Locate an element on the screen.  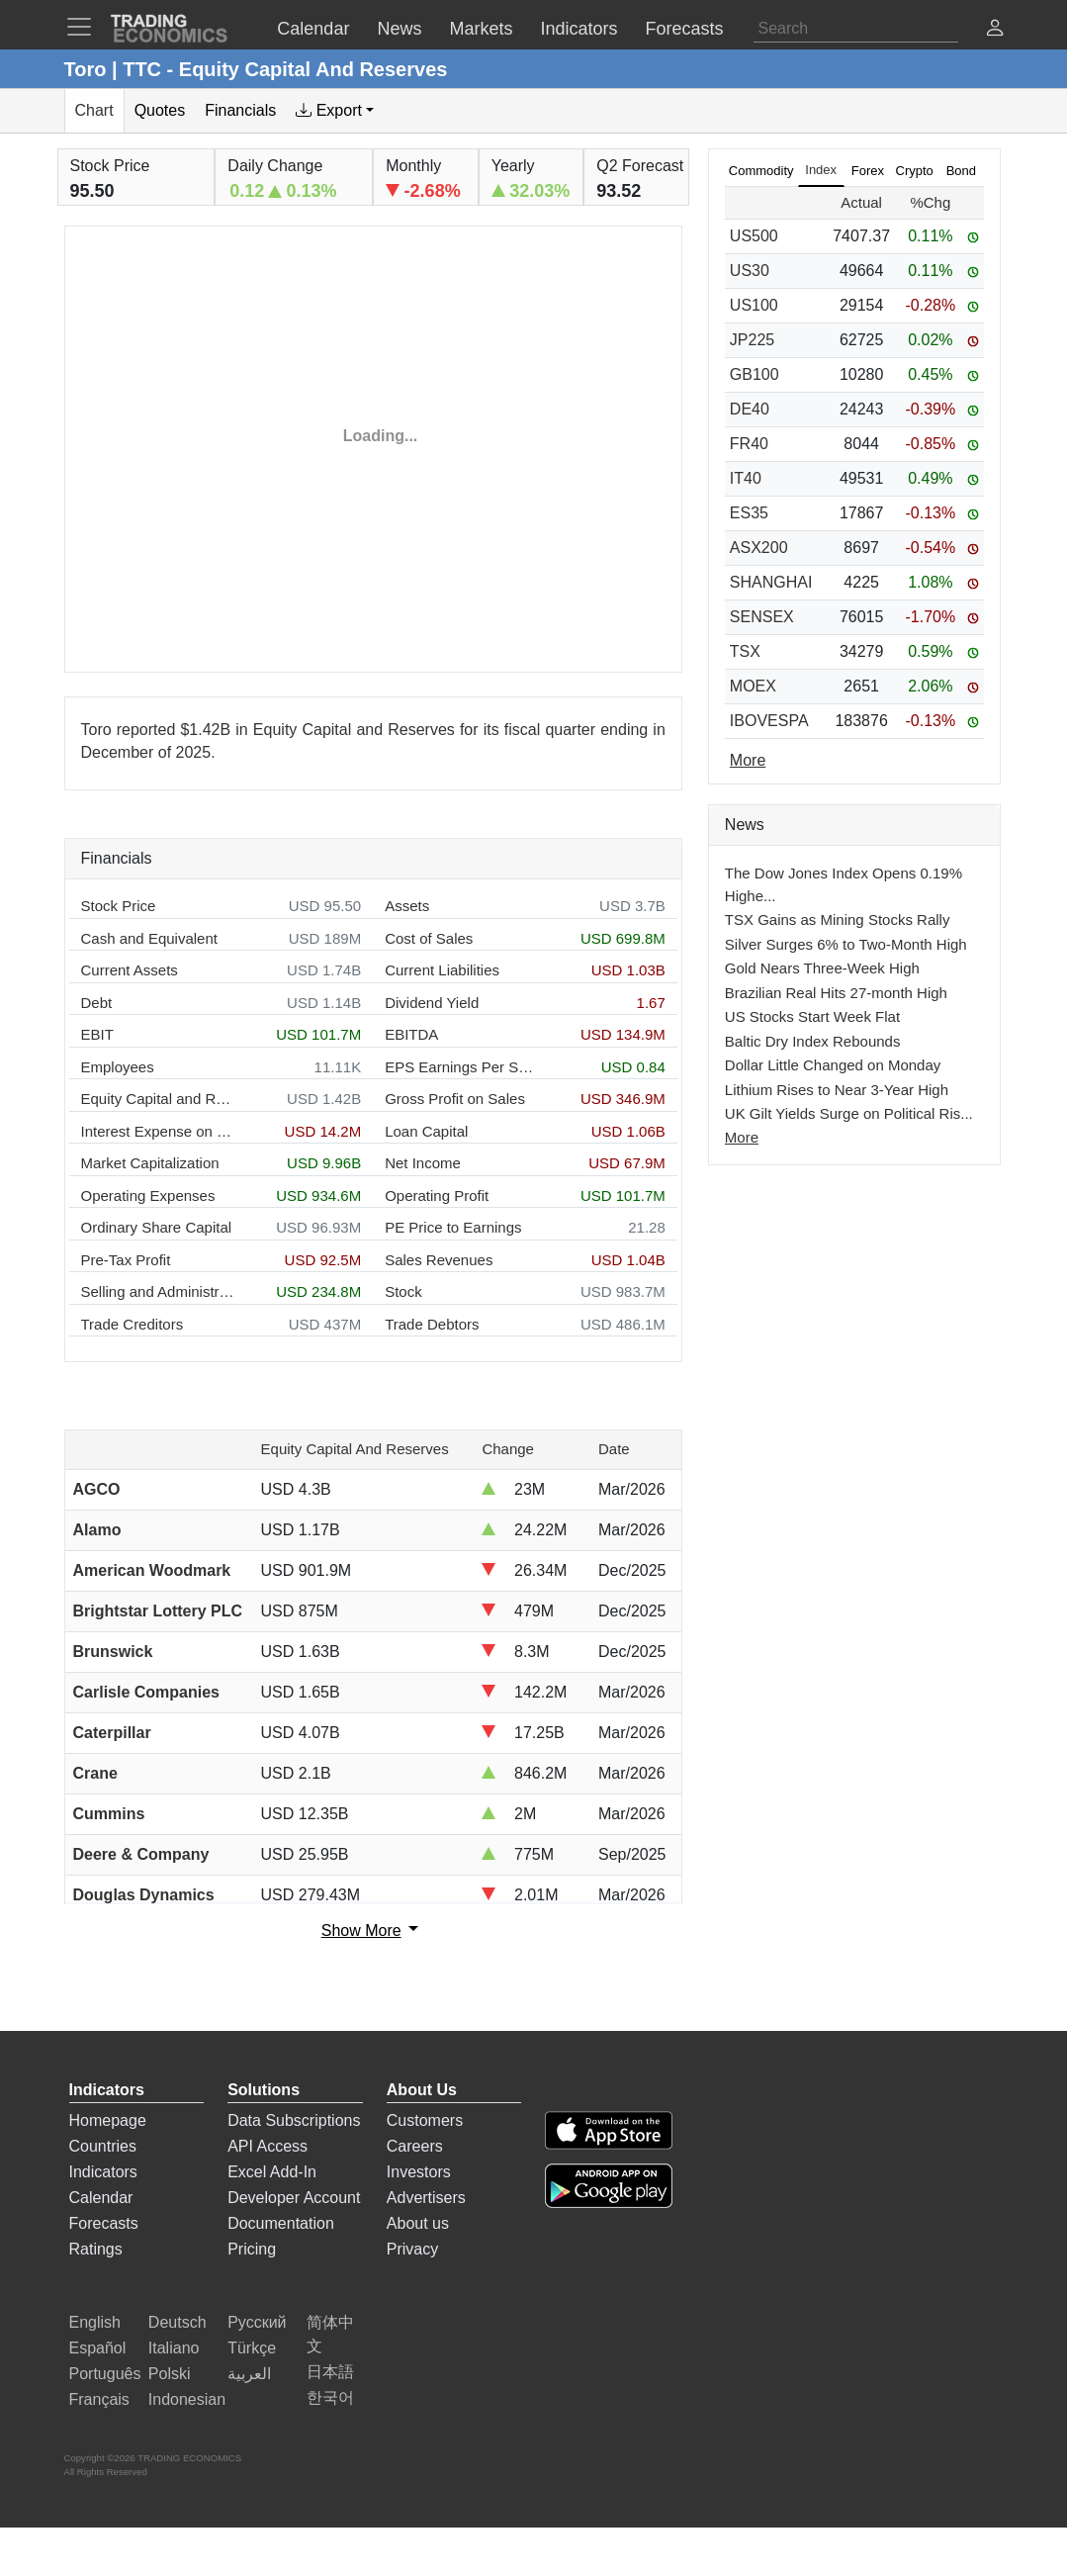
Ordinary Share Capital is located at coordinates (156, 1227).